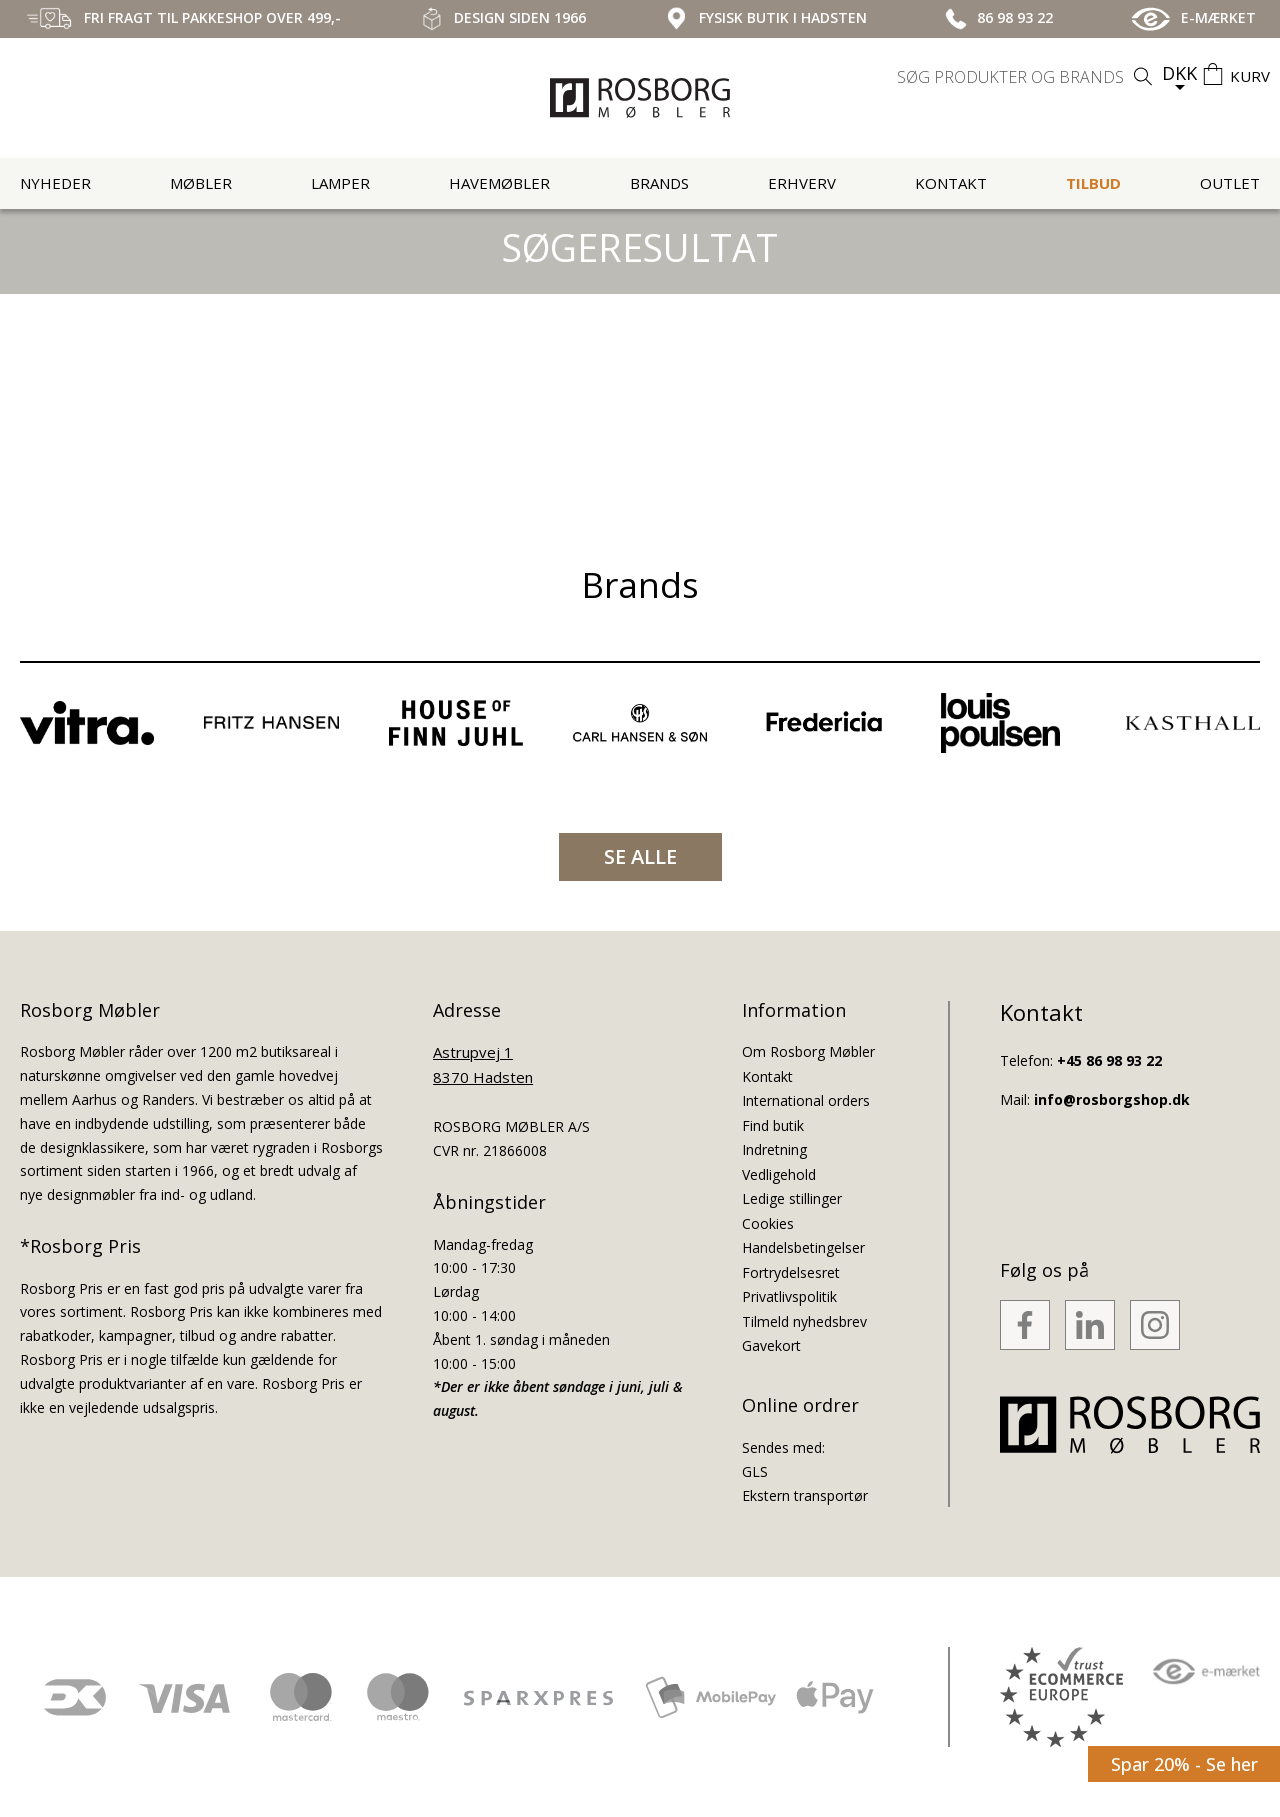 This screenshot has width=1280, height=1817. Describe the element at coordinates (774, 1149) in the screenshot. I see `Indretning` at that location.